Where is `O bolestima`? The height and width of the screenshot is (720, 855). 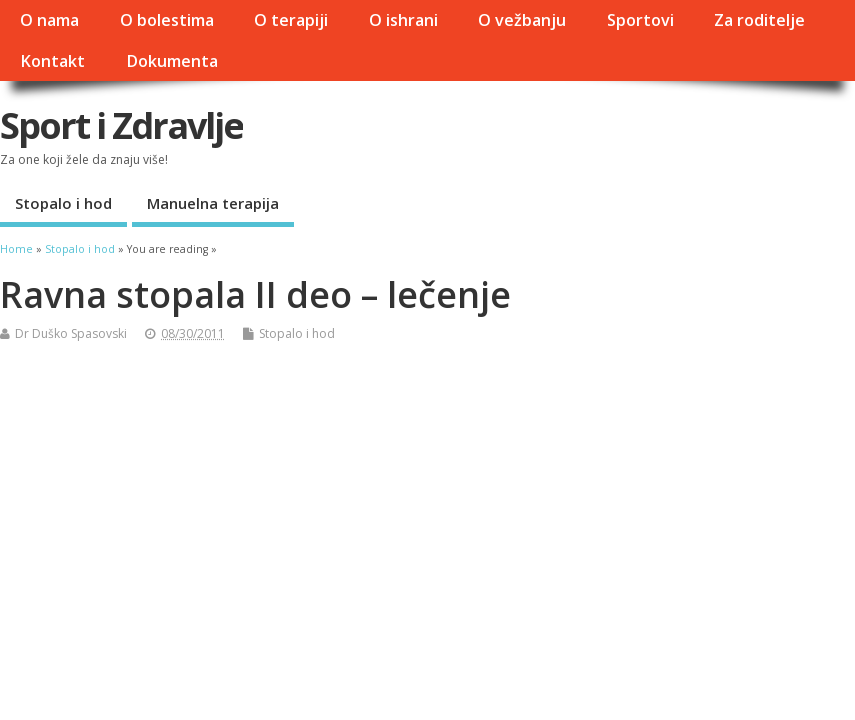
O bolestima is located at coordinates (167, 20).